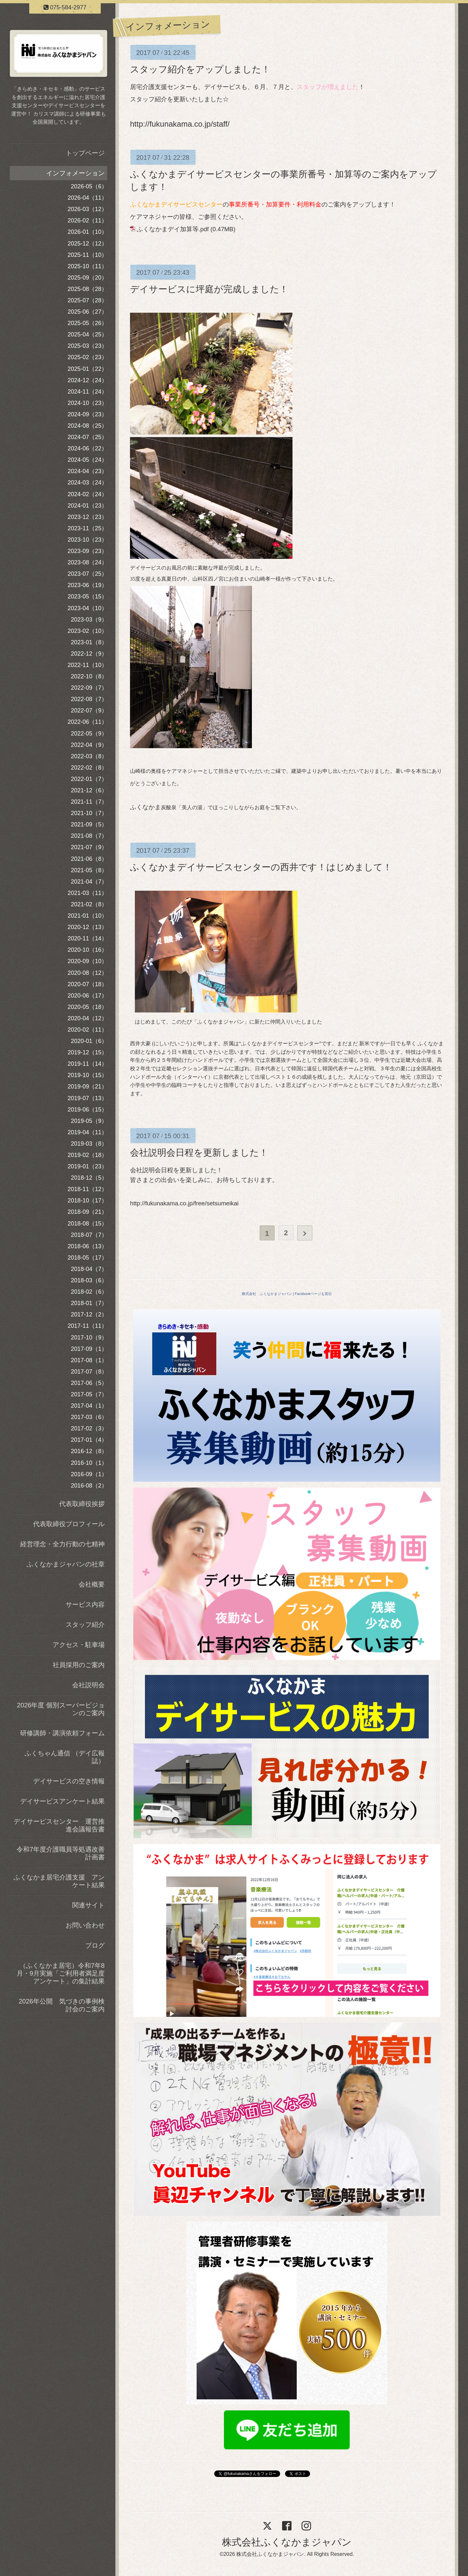 This screenshot has width=468, height=2576. Describe the element at coordinates (89, 881) in the screenshot. I see `2021-04（7）` at that location.